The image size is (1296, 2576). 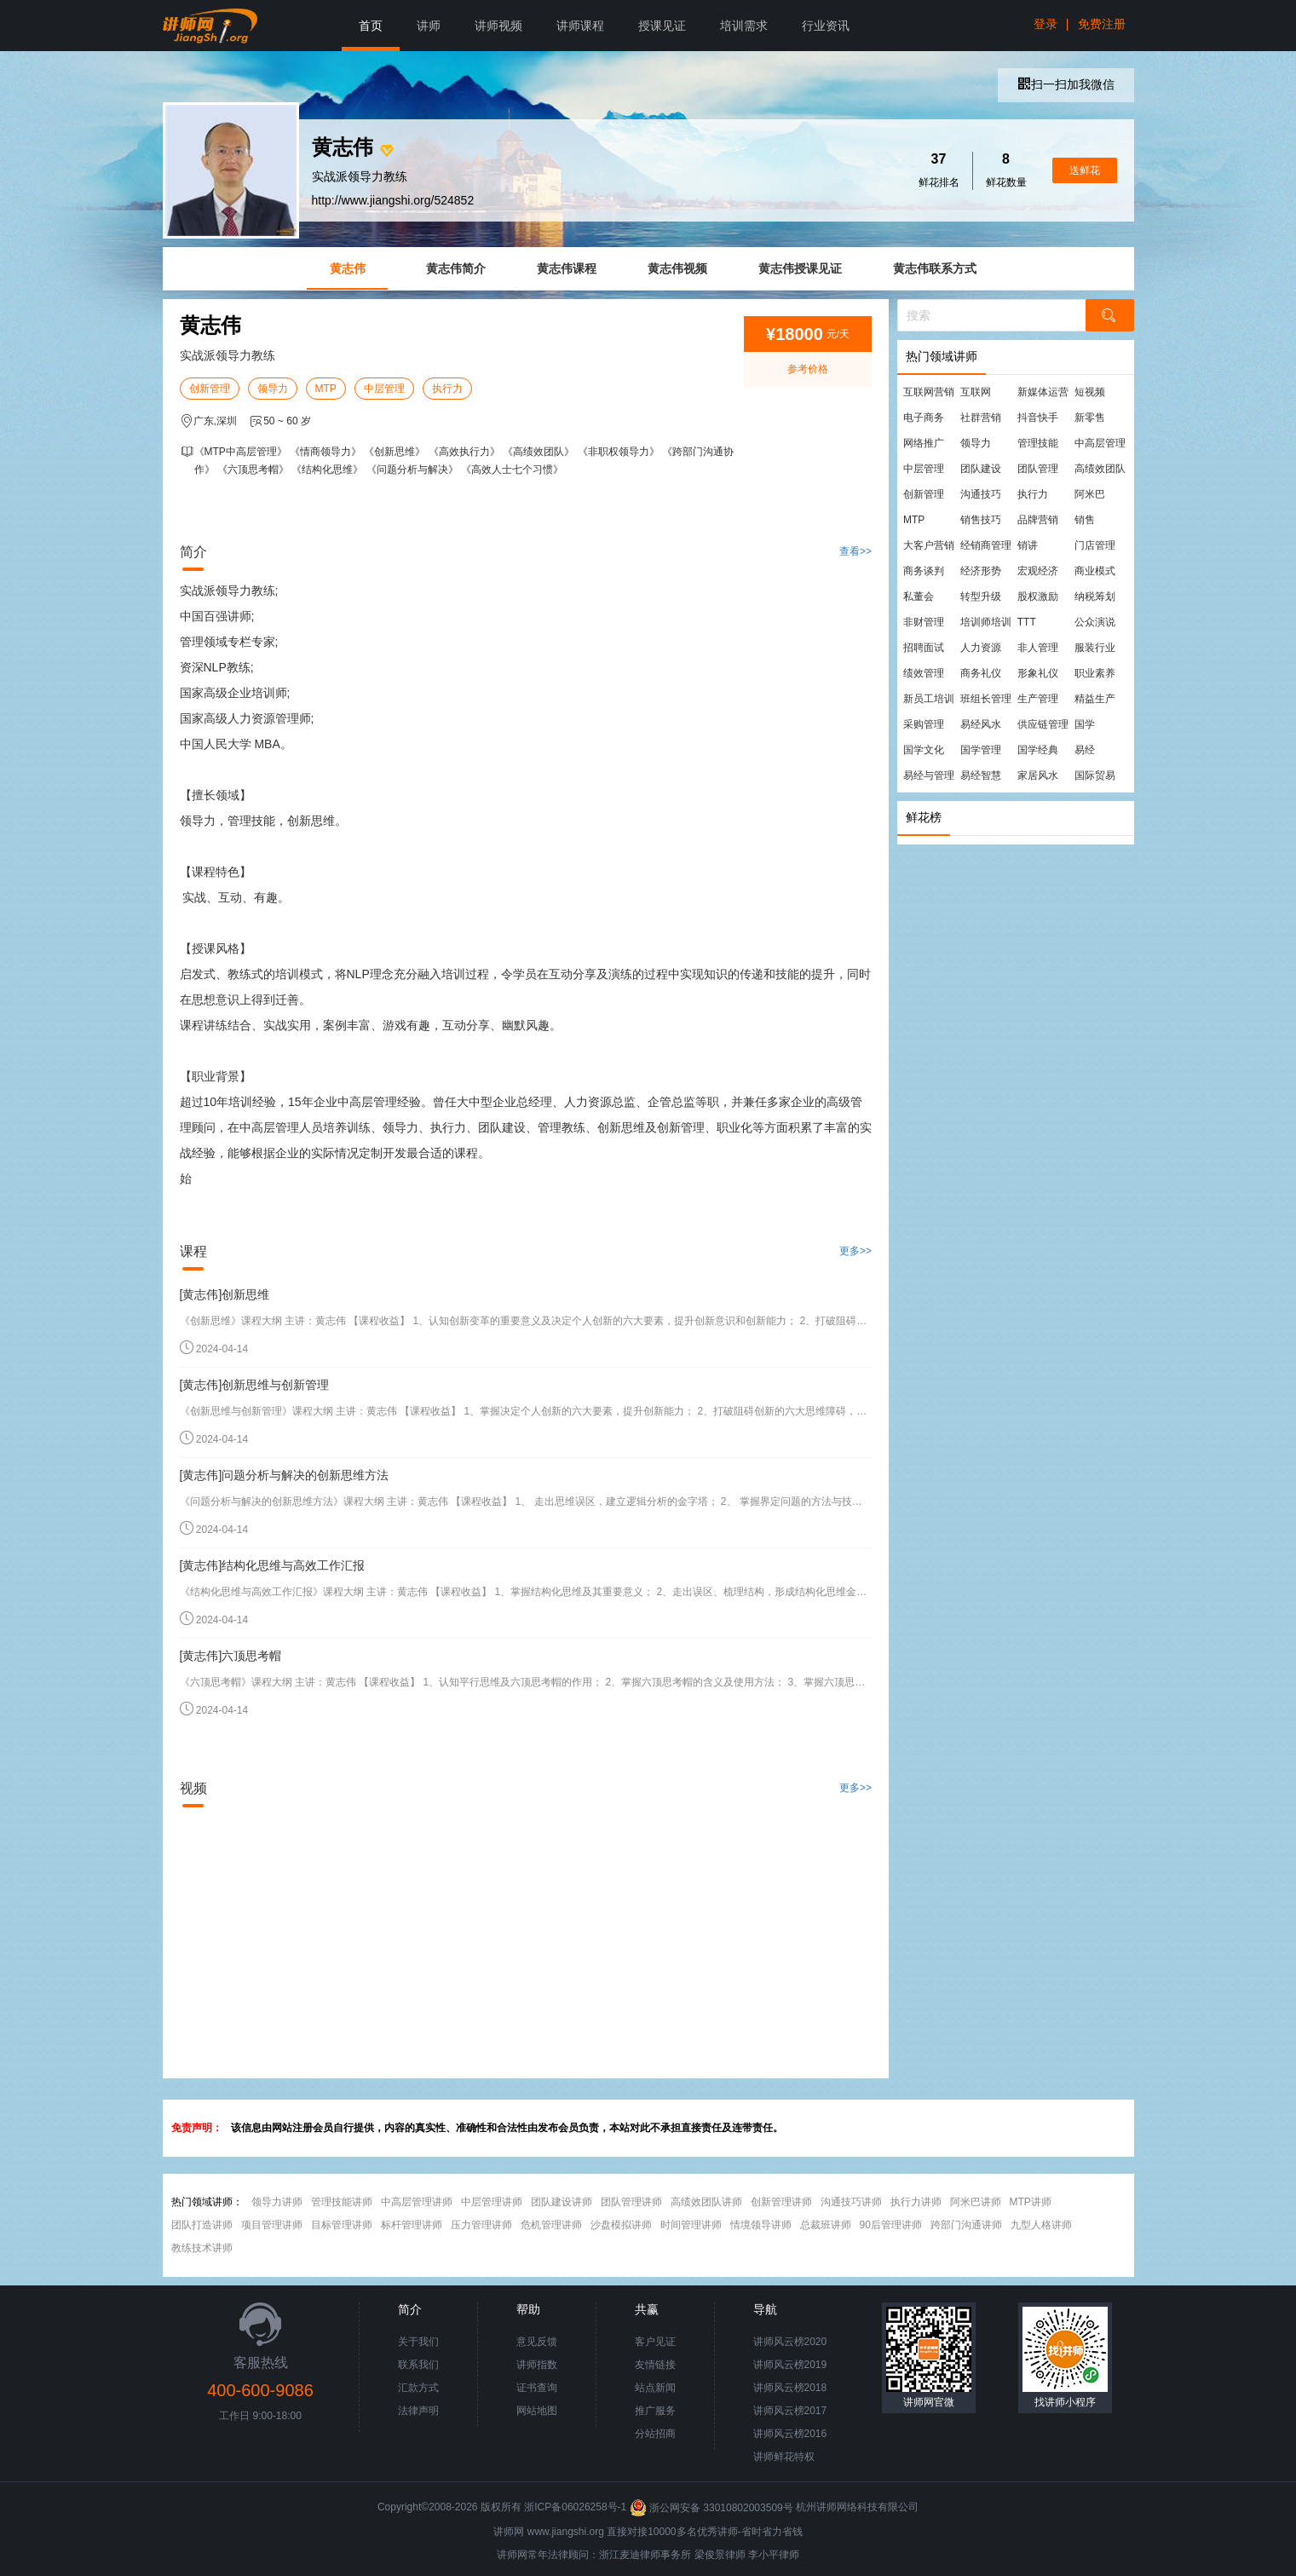 What do you see at coordinates (551, 2225) in the screenshot?
I see `危机管理讲师` at bounding box center [551, 2225].